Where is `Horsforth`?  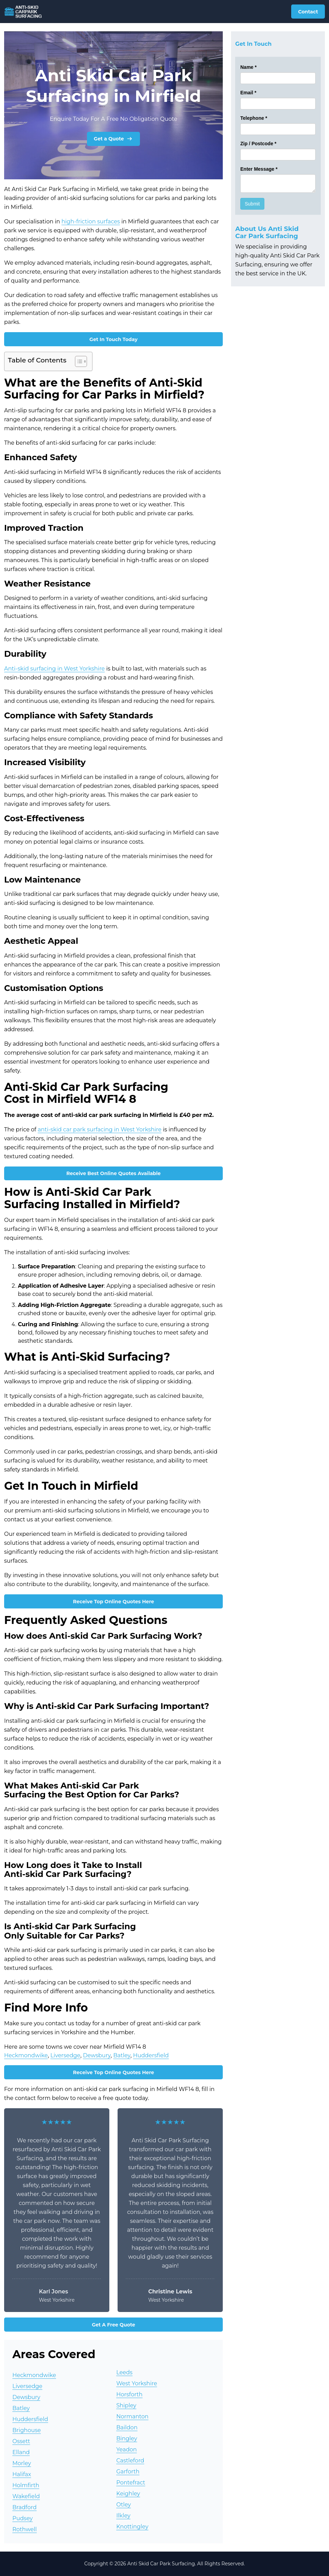 Horsforth is located at coordinates (129, 2394).